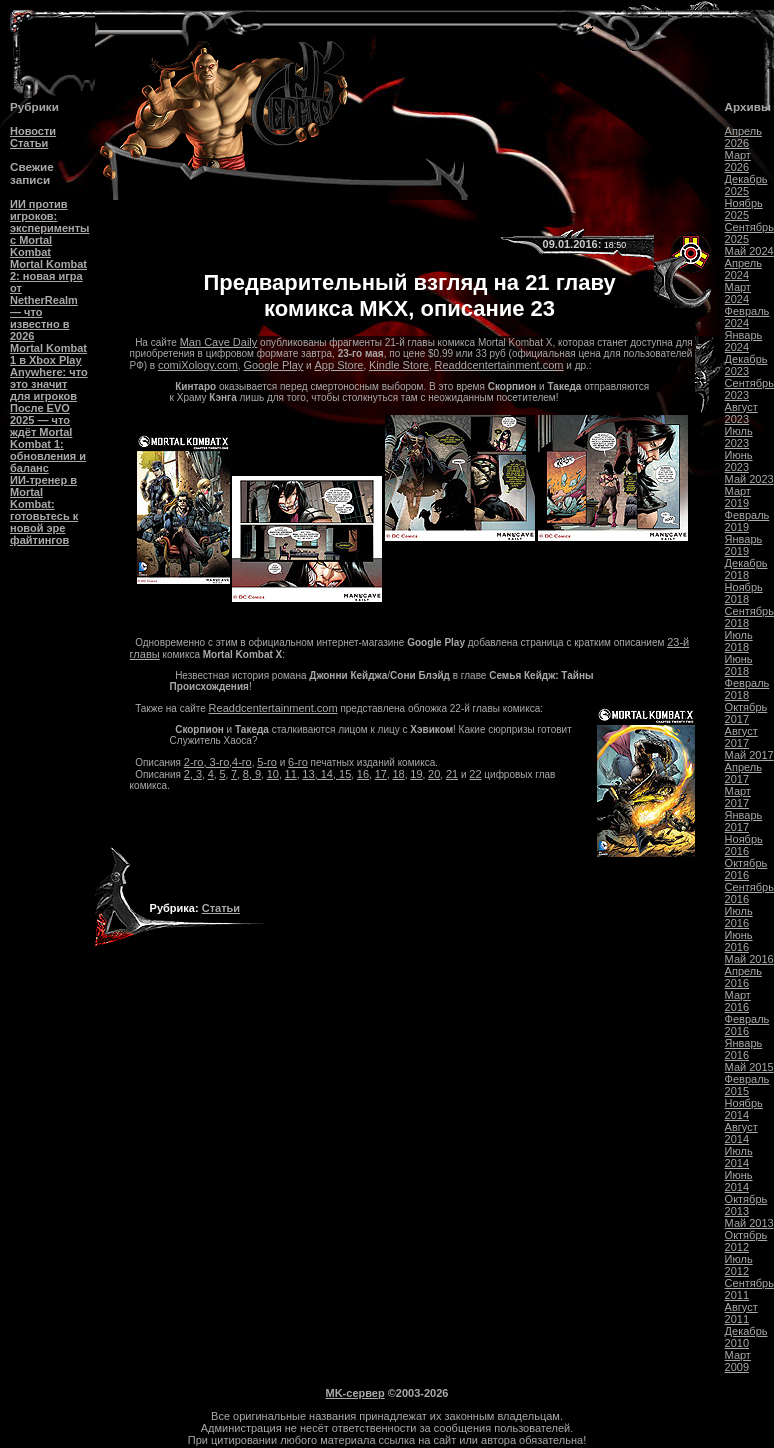 The width and height of the screenshot is (774, 1448). Describe the element at coordinates (739, 1157) in the screenshot. I see `Июль 2014` at that location.